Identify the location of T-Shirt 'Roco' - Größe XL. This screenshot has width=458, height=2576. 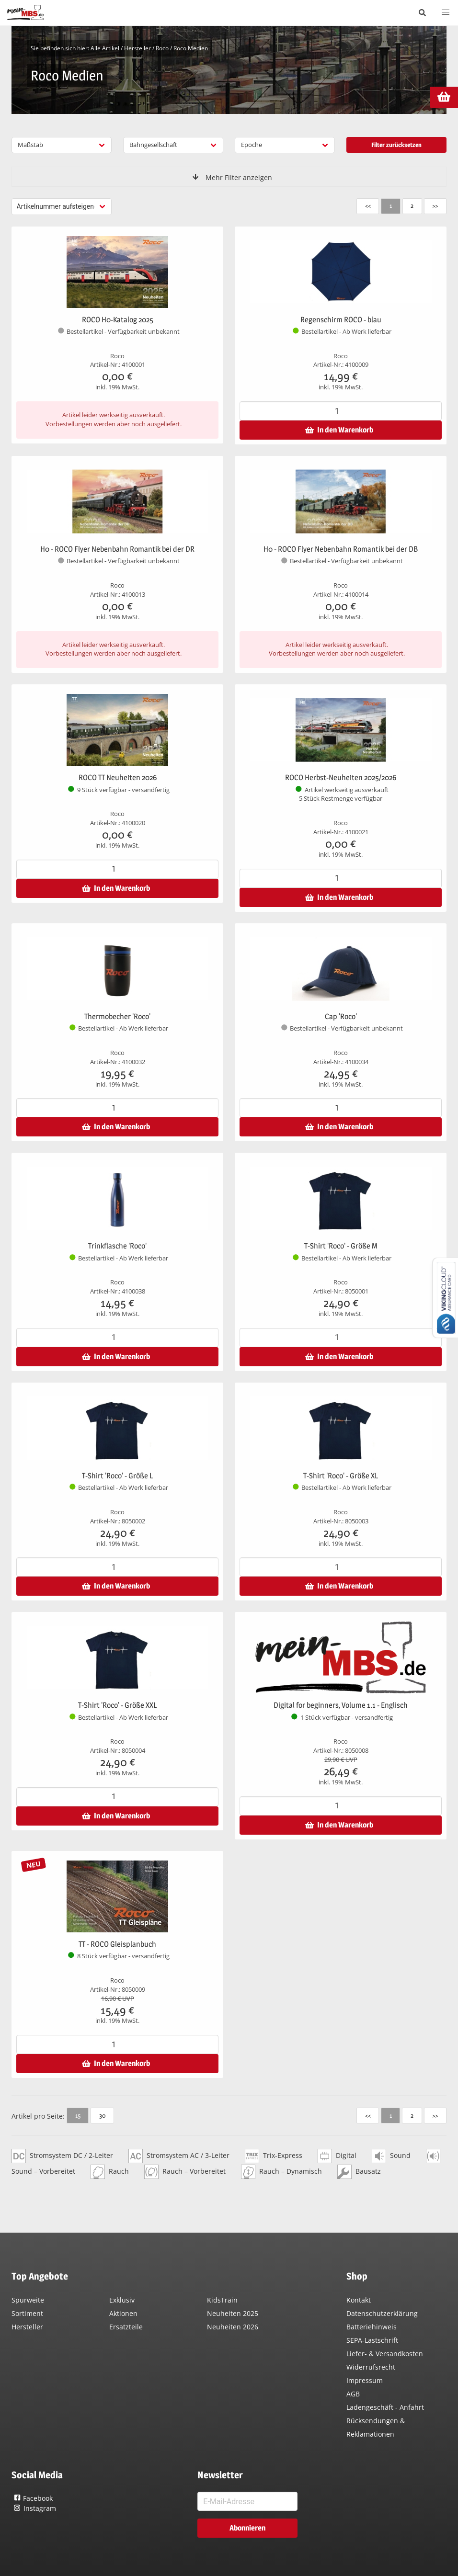
(340, 1475).